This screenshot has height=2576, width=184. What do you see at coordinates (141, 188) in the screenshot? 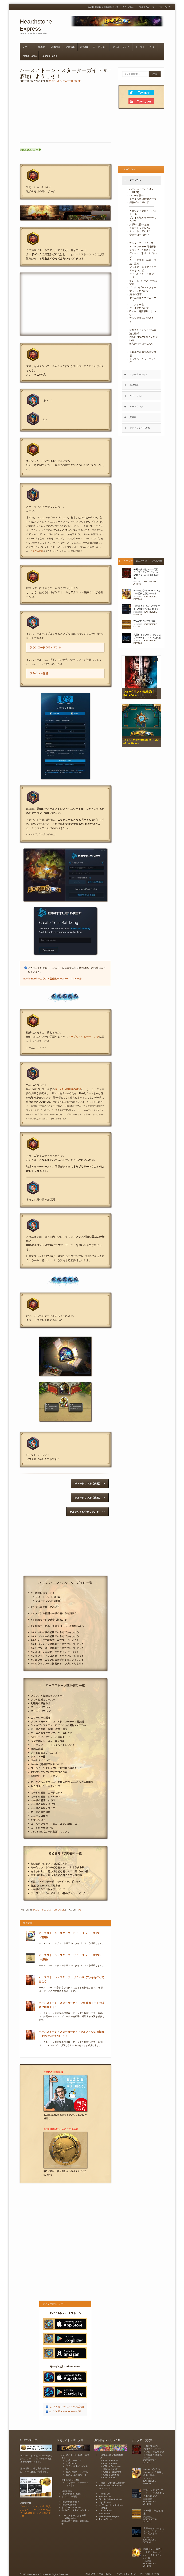
I see `ハースストーンとは？` at bounding box center [141, 188].